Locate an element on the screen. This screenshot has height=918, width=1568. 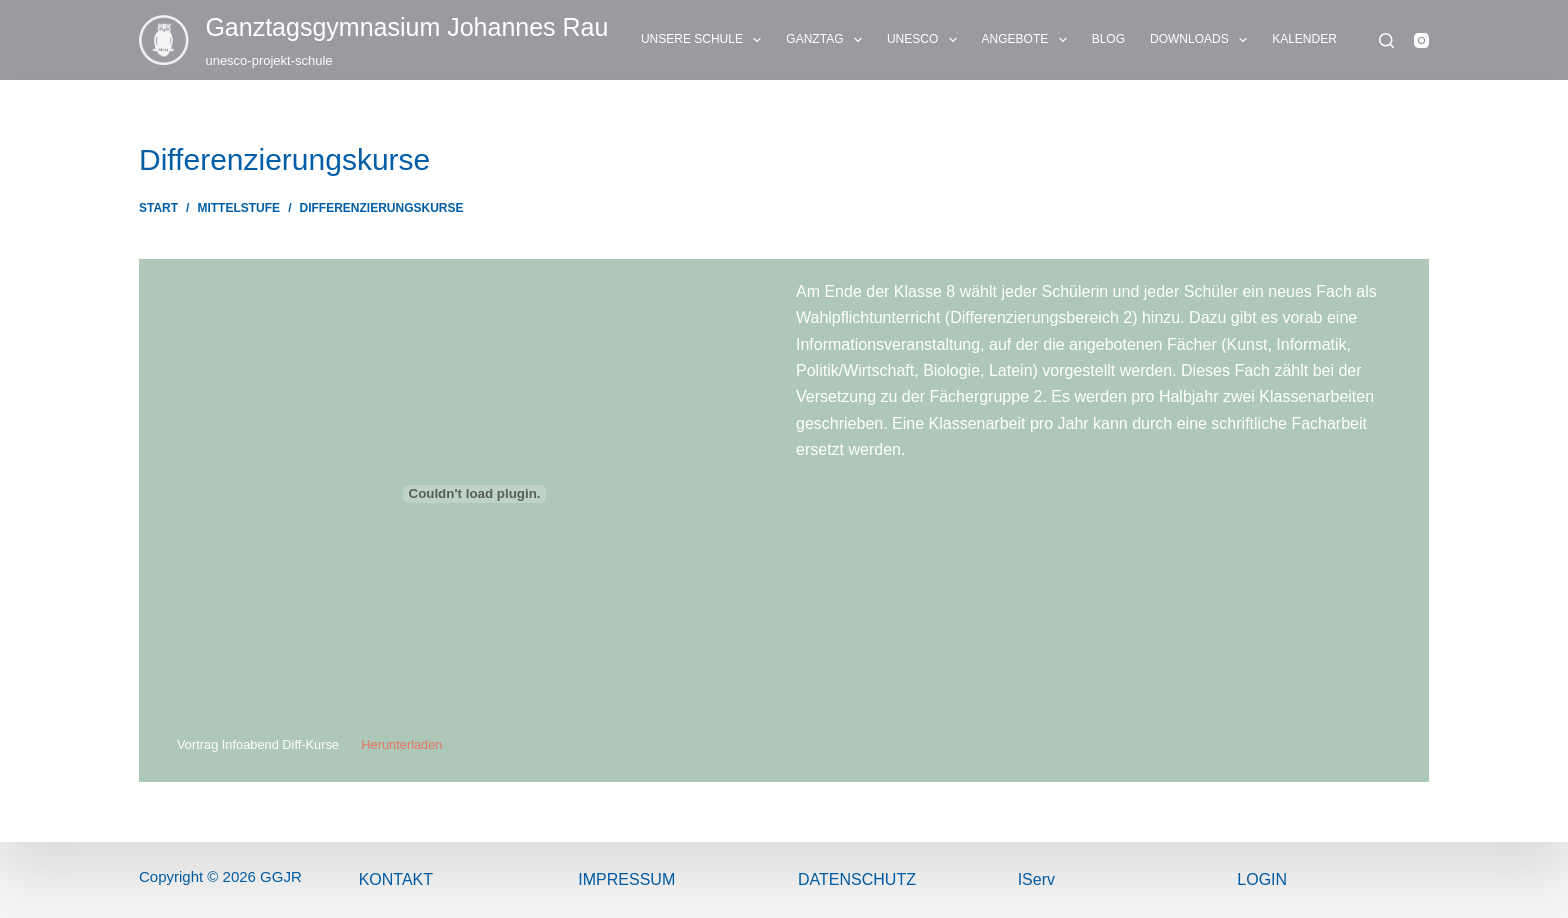
[Instagram] is located at coordinates (1421, 40).